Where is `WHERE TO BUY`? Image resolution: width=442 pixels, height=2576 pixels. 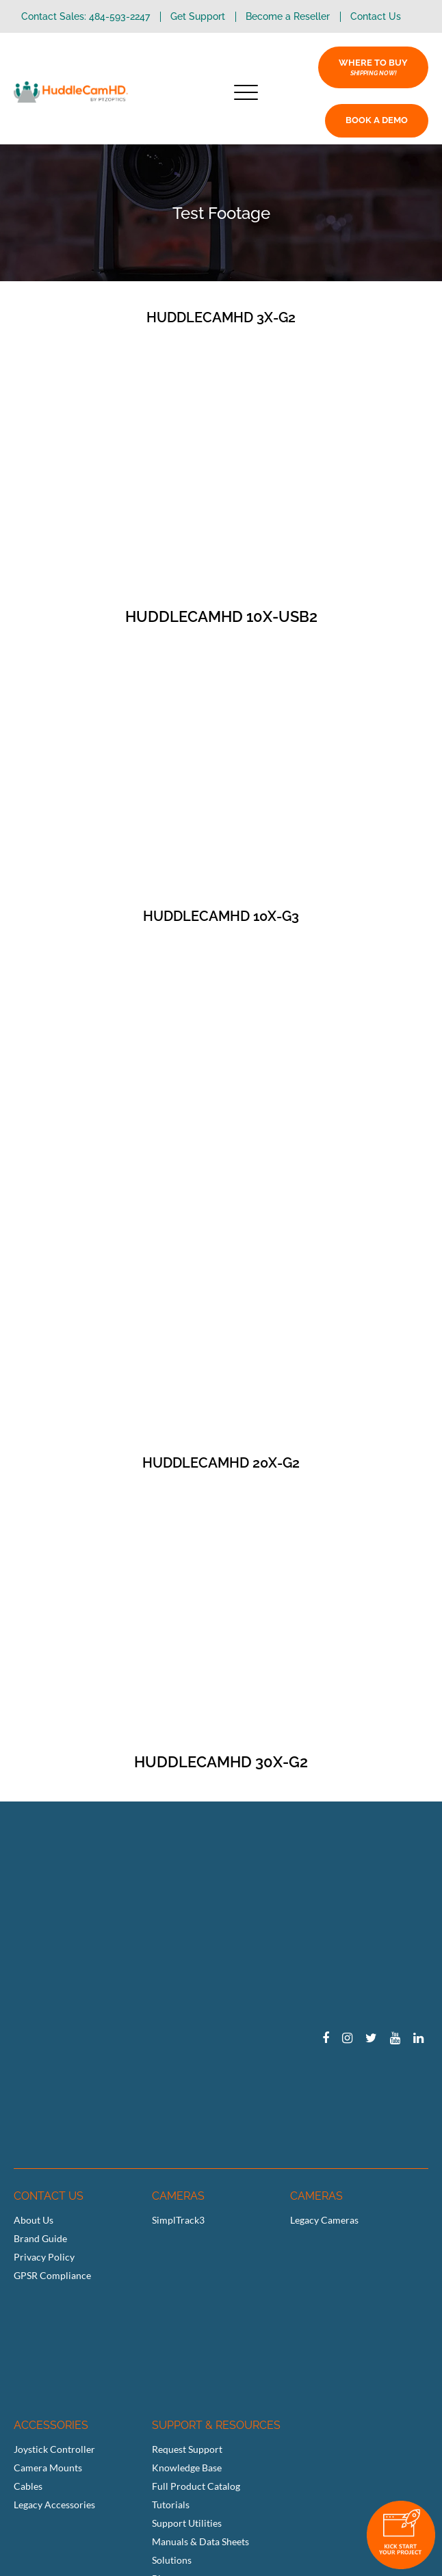 WHERE TO BUY is located at coordinates (373, 67).